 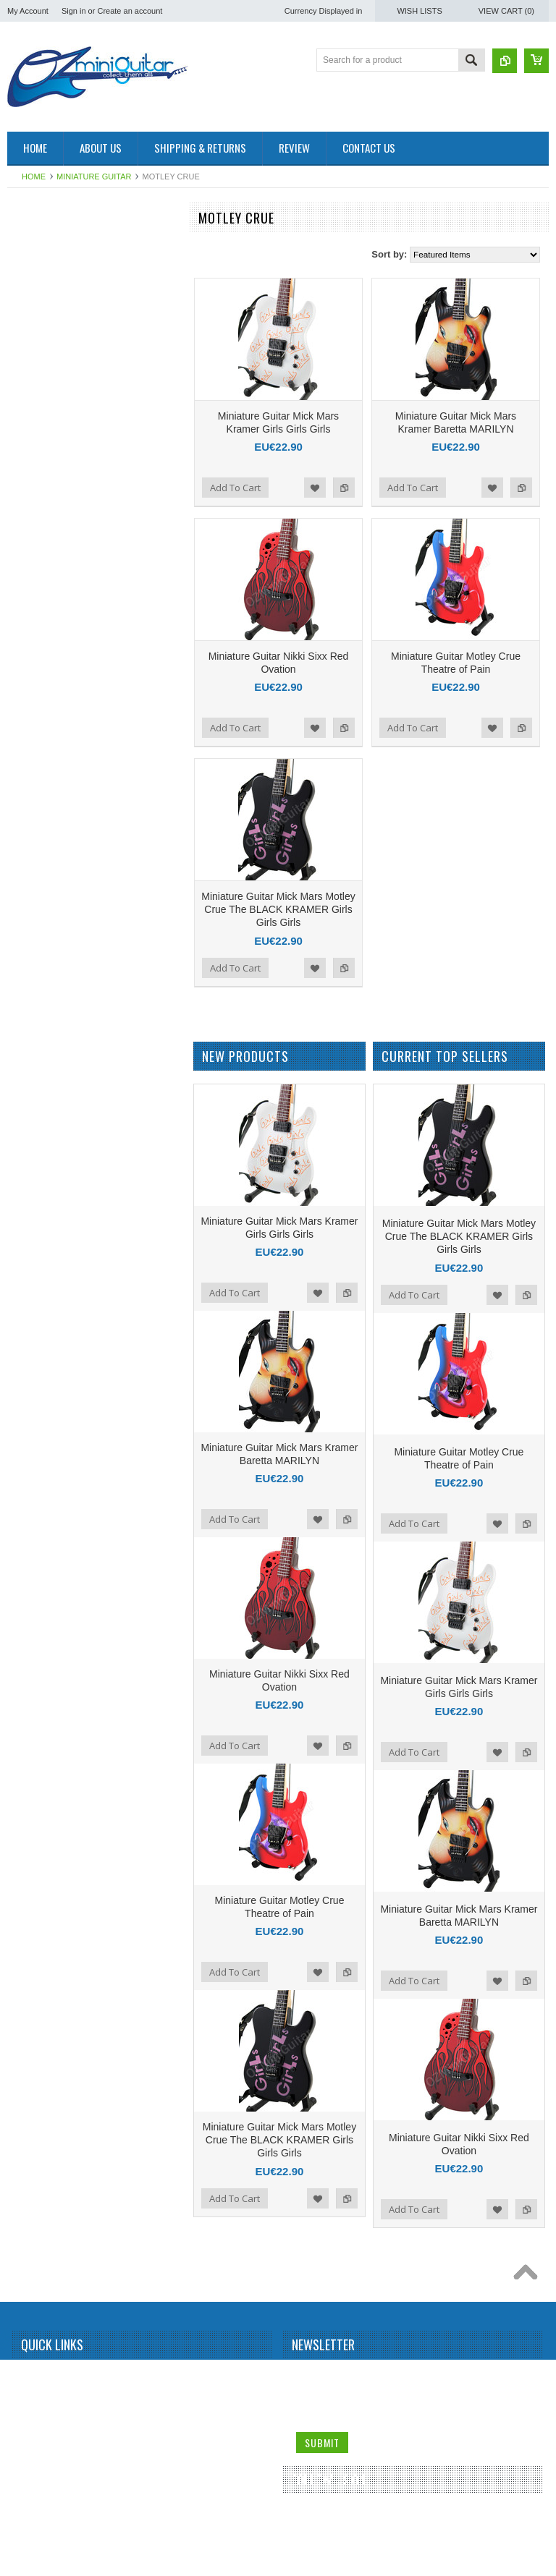 I want to click on Queen, so click(x=28, y=1569).